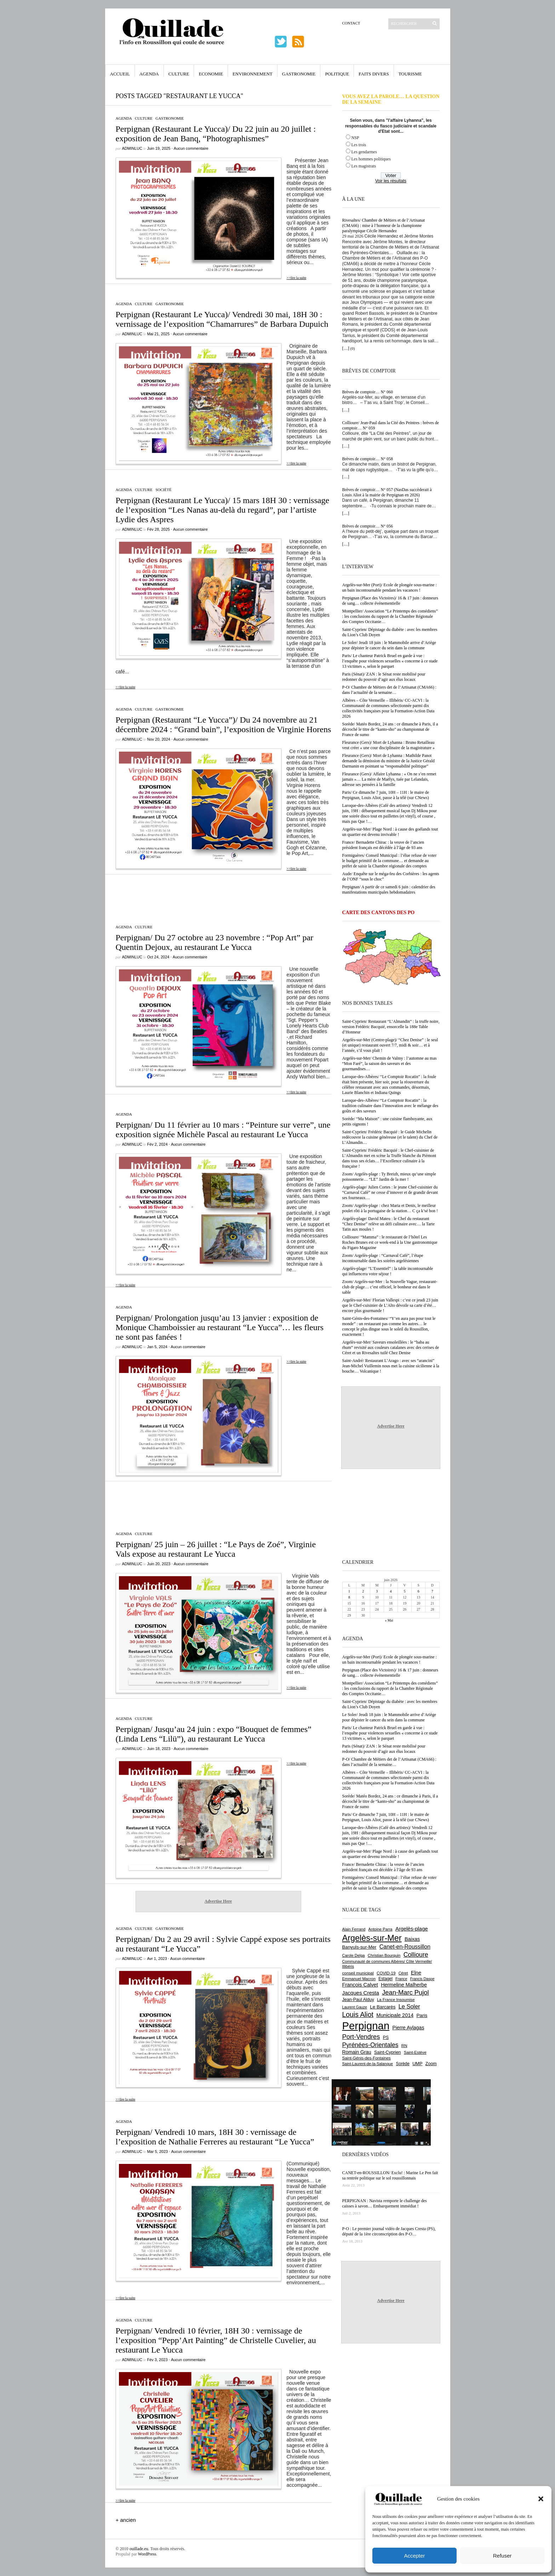 The width and height of the screenshot is (555, 2576). What do you see at coordinates (540, 2498) in the screenshot?
I see `[button]` at bounding box center [540, 2498].